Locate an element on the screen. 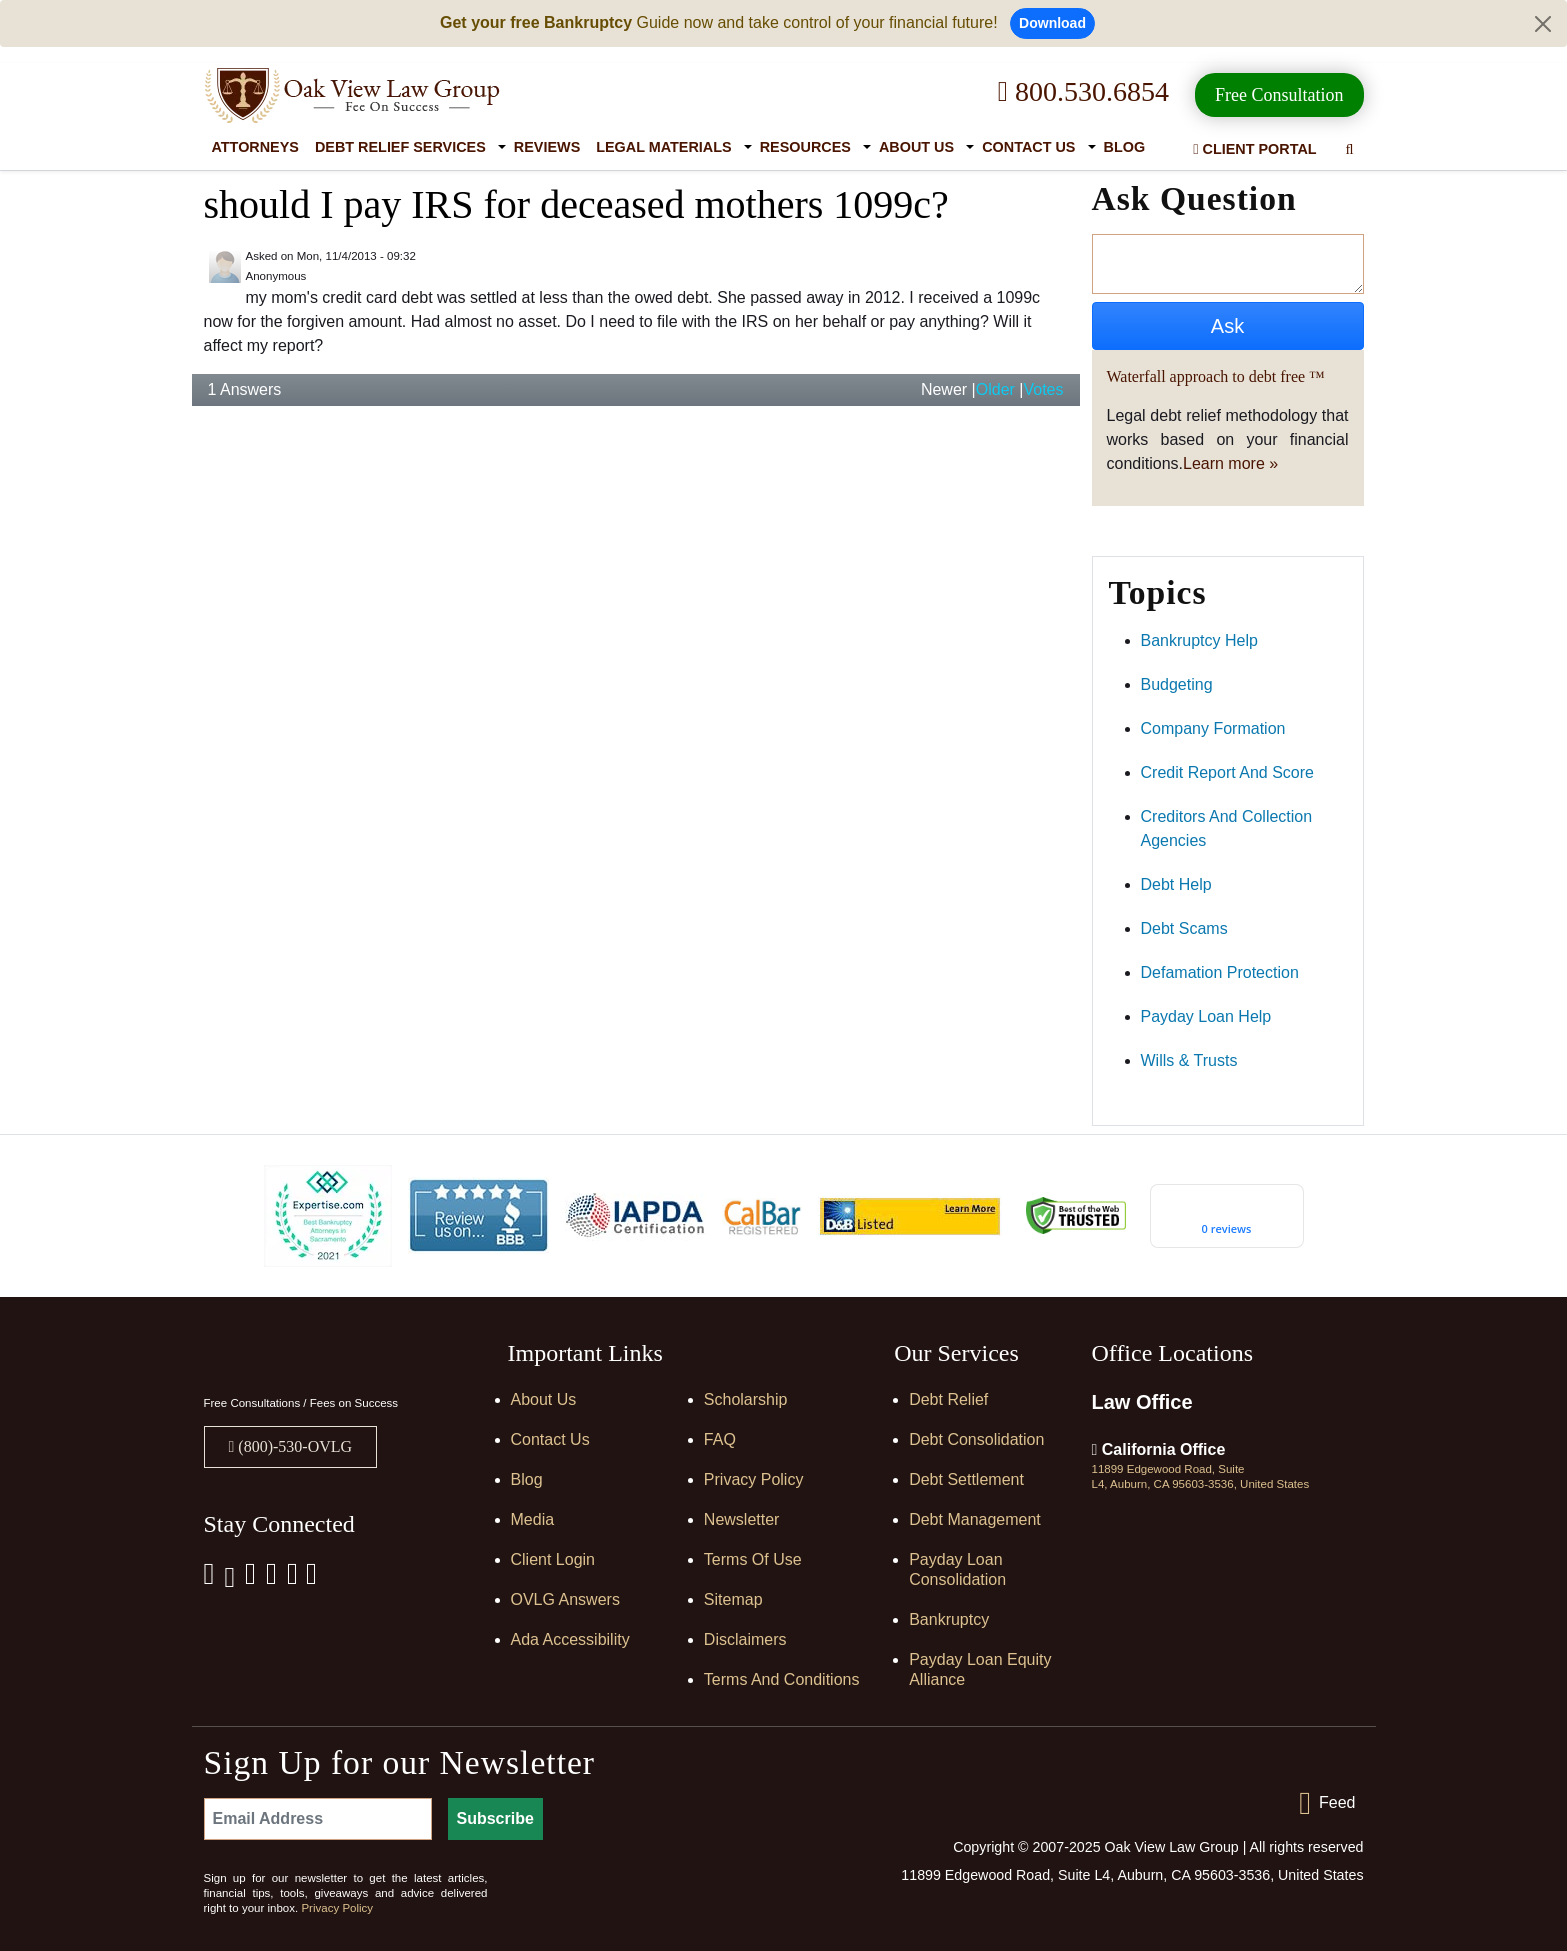 Image resolution: width=1567 pixels, height=1951 pixels. Client Login is located at coordinates (553, 1559).